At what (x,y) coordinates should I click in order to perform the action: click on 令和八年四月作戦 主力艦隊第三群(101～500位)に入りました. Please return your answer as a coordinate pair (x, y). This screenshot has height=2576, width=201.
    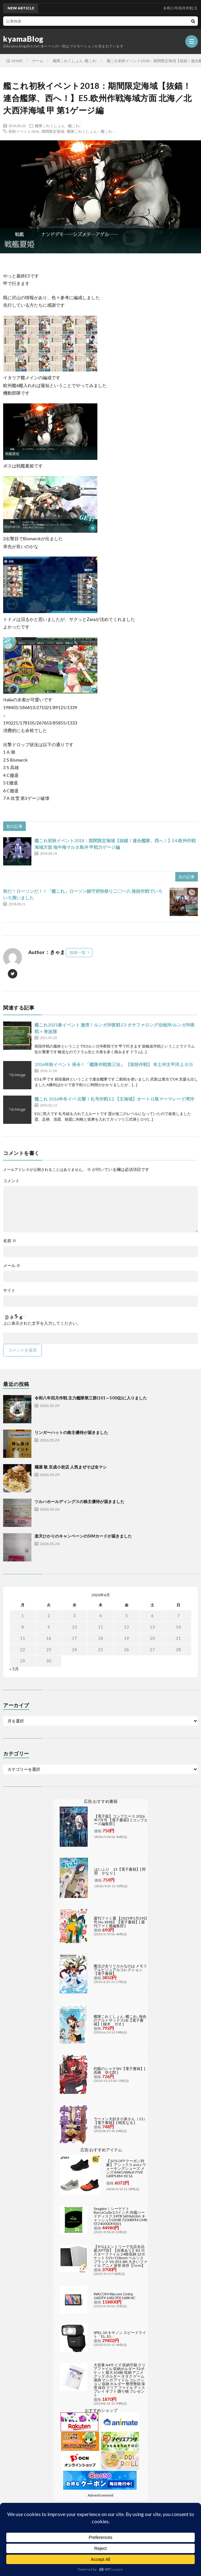
    Looking at the image, I should click on (91, 1397).